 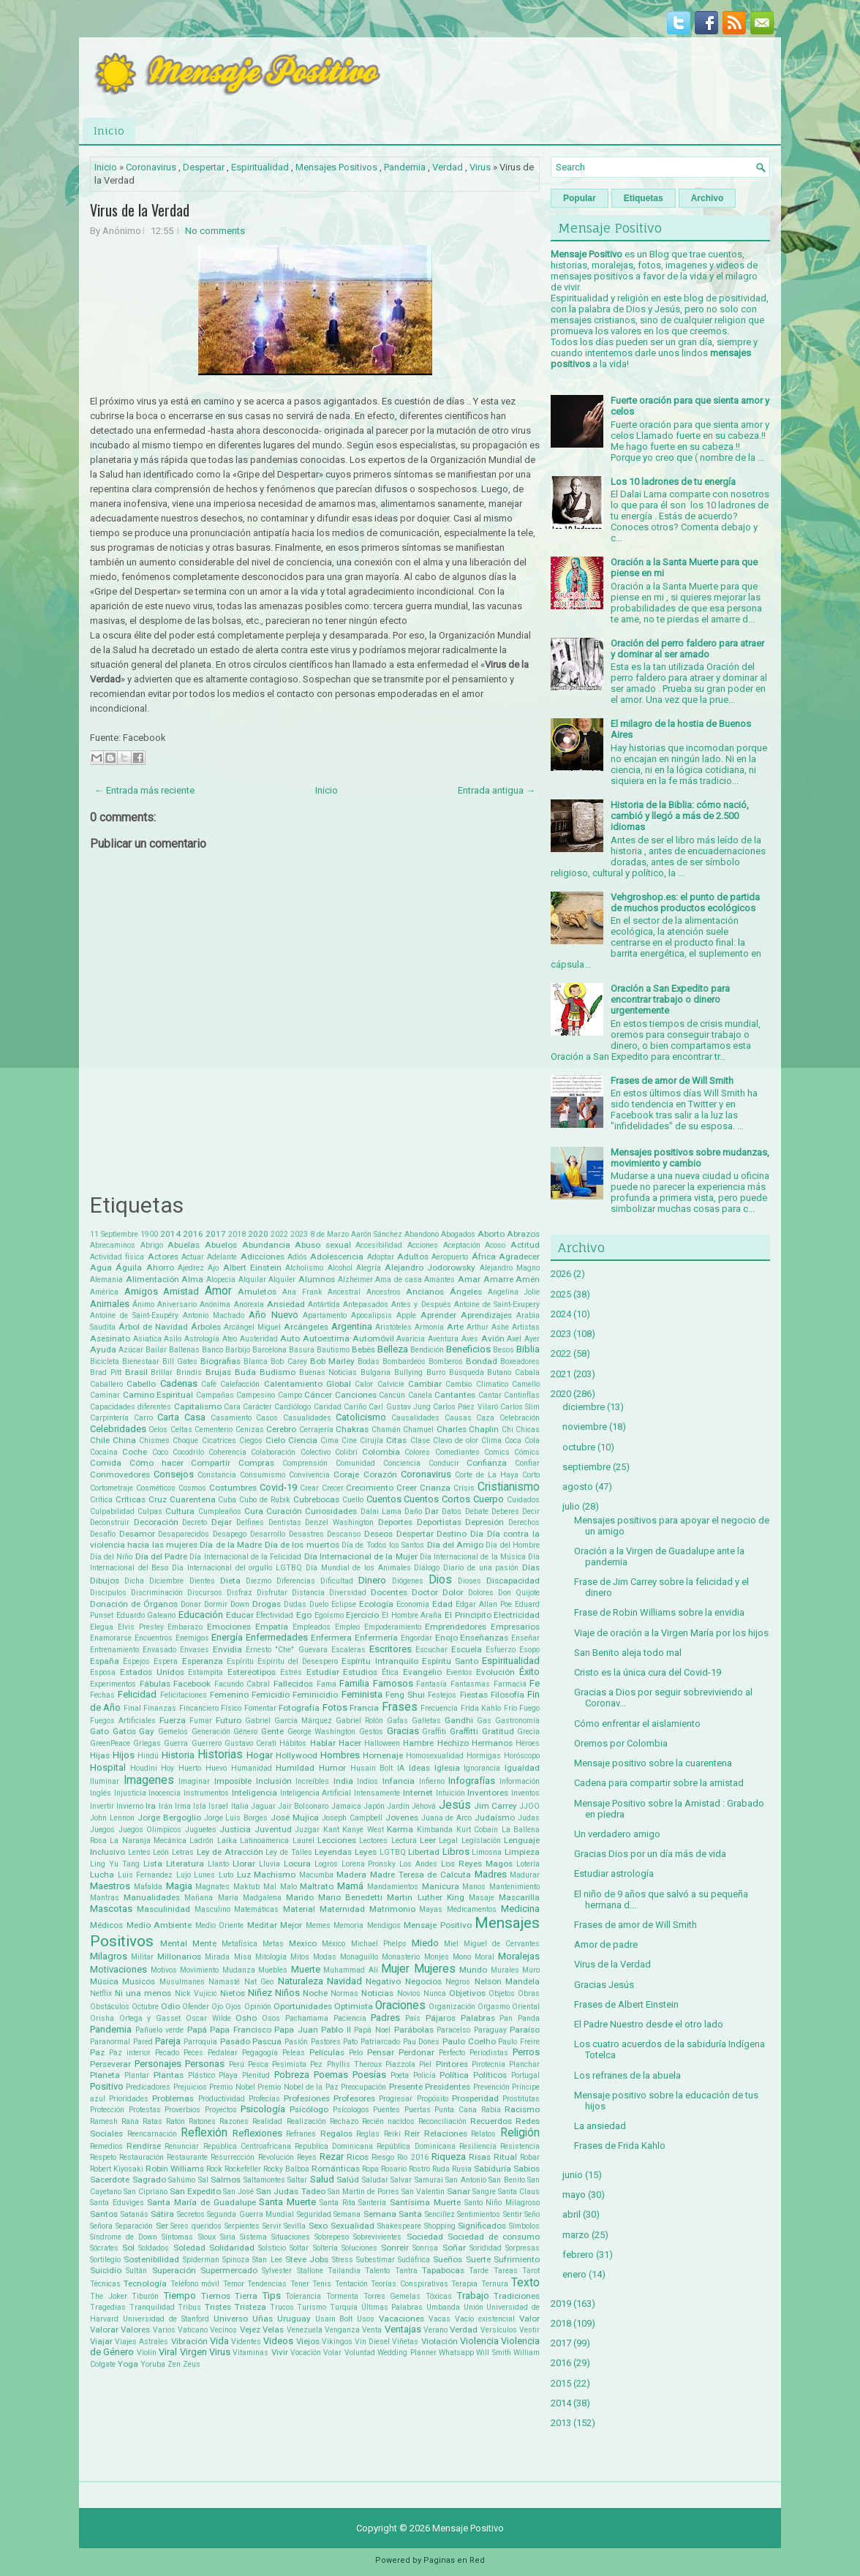 What do you see at coordinates (429, 2180) in the screenshot?
I see `Samurai` at bounding box center [429, 2180].